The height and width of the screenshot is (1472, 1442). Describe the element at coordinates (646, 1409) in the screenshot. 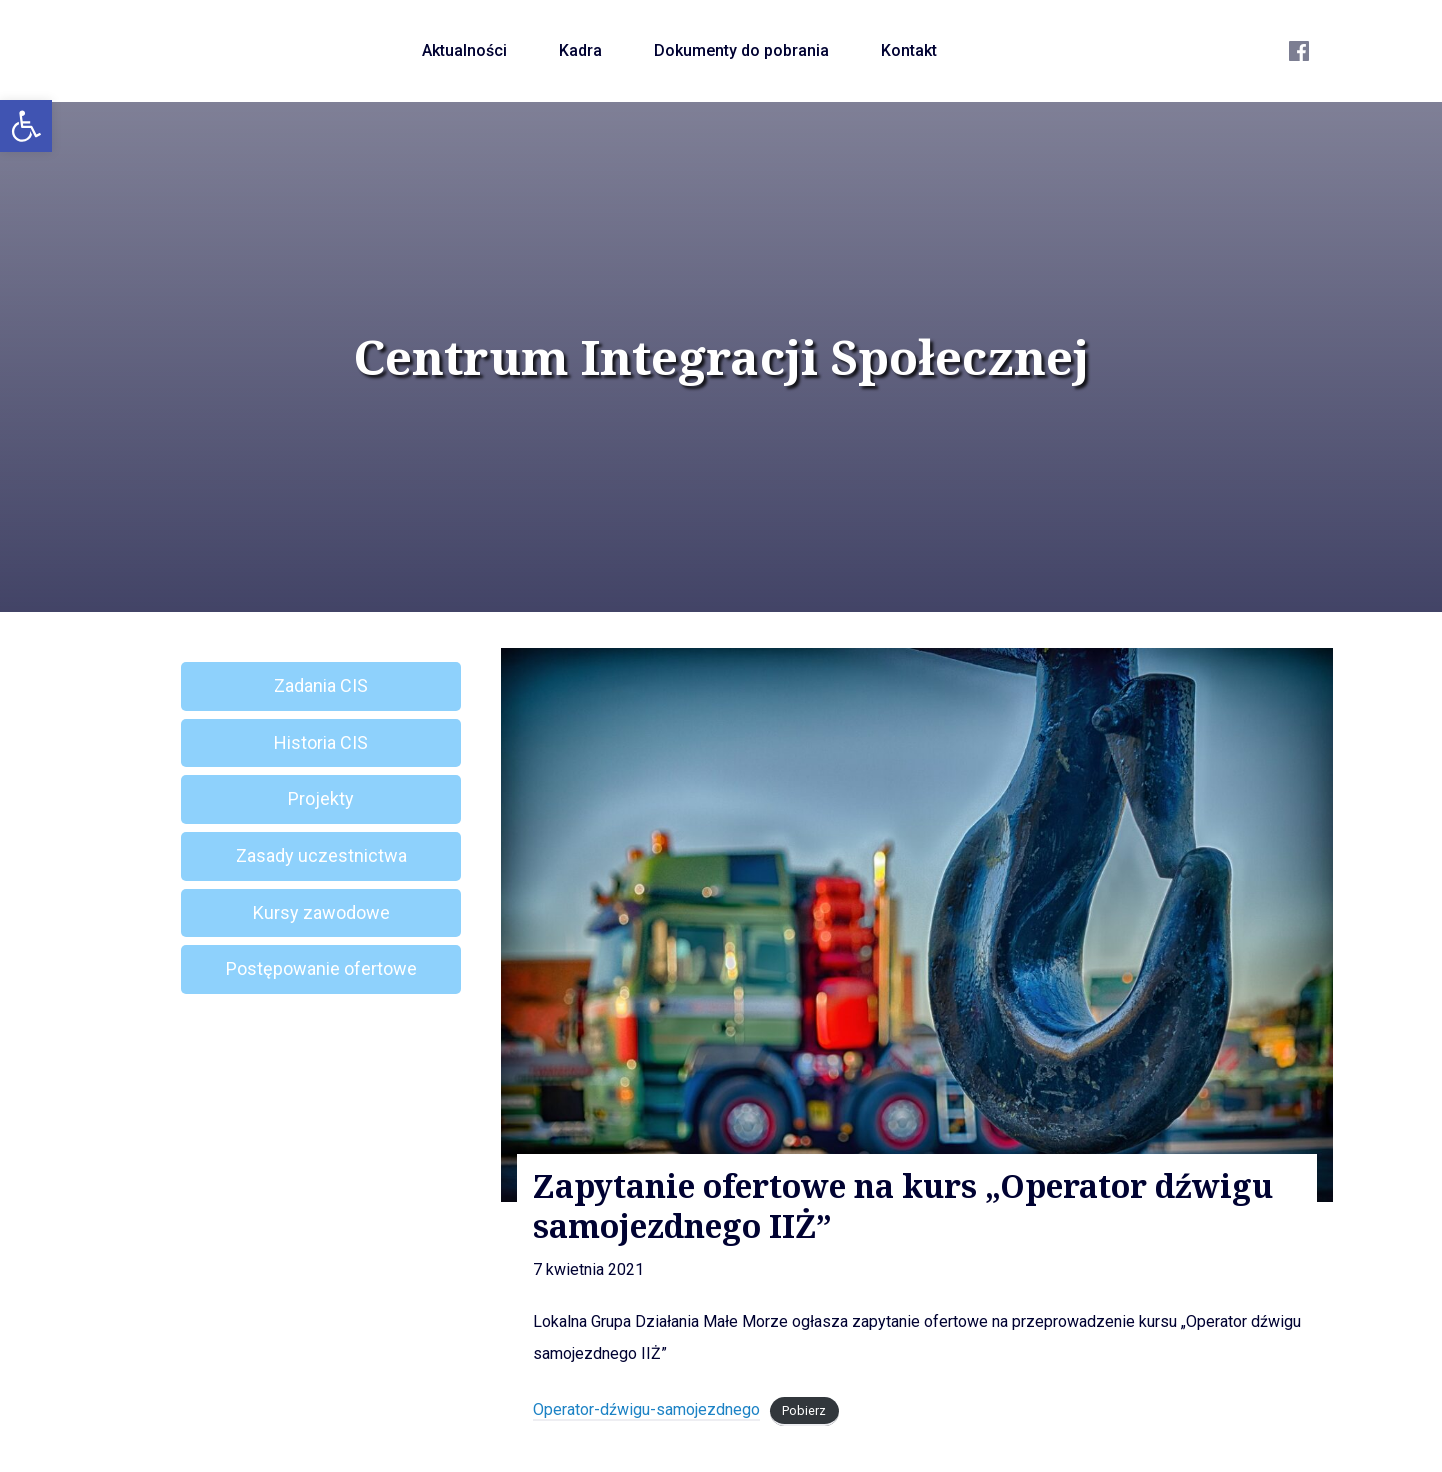

I see `Operator-dźwigu-samojezdnego` at that location.